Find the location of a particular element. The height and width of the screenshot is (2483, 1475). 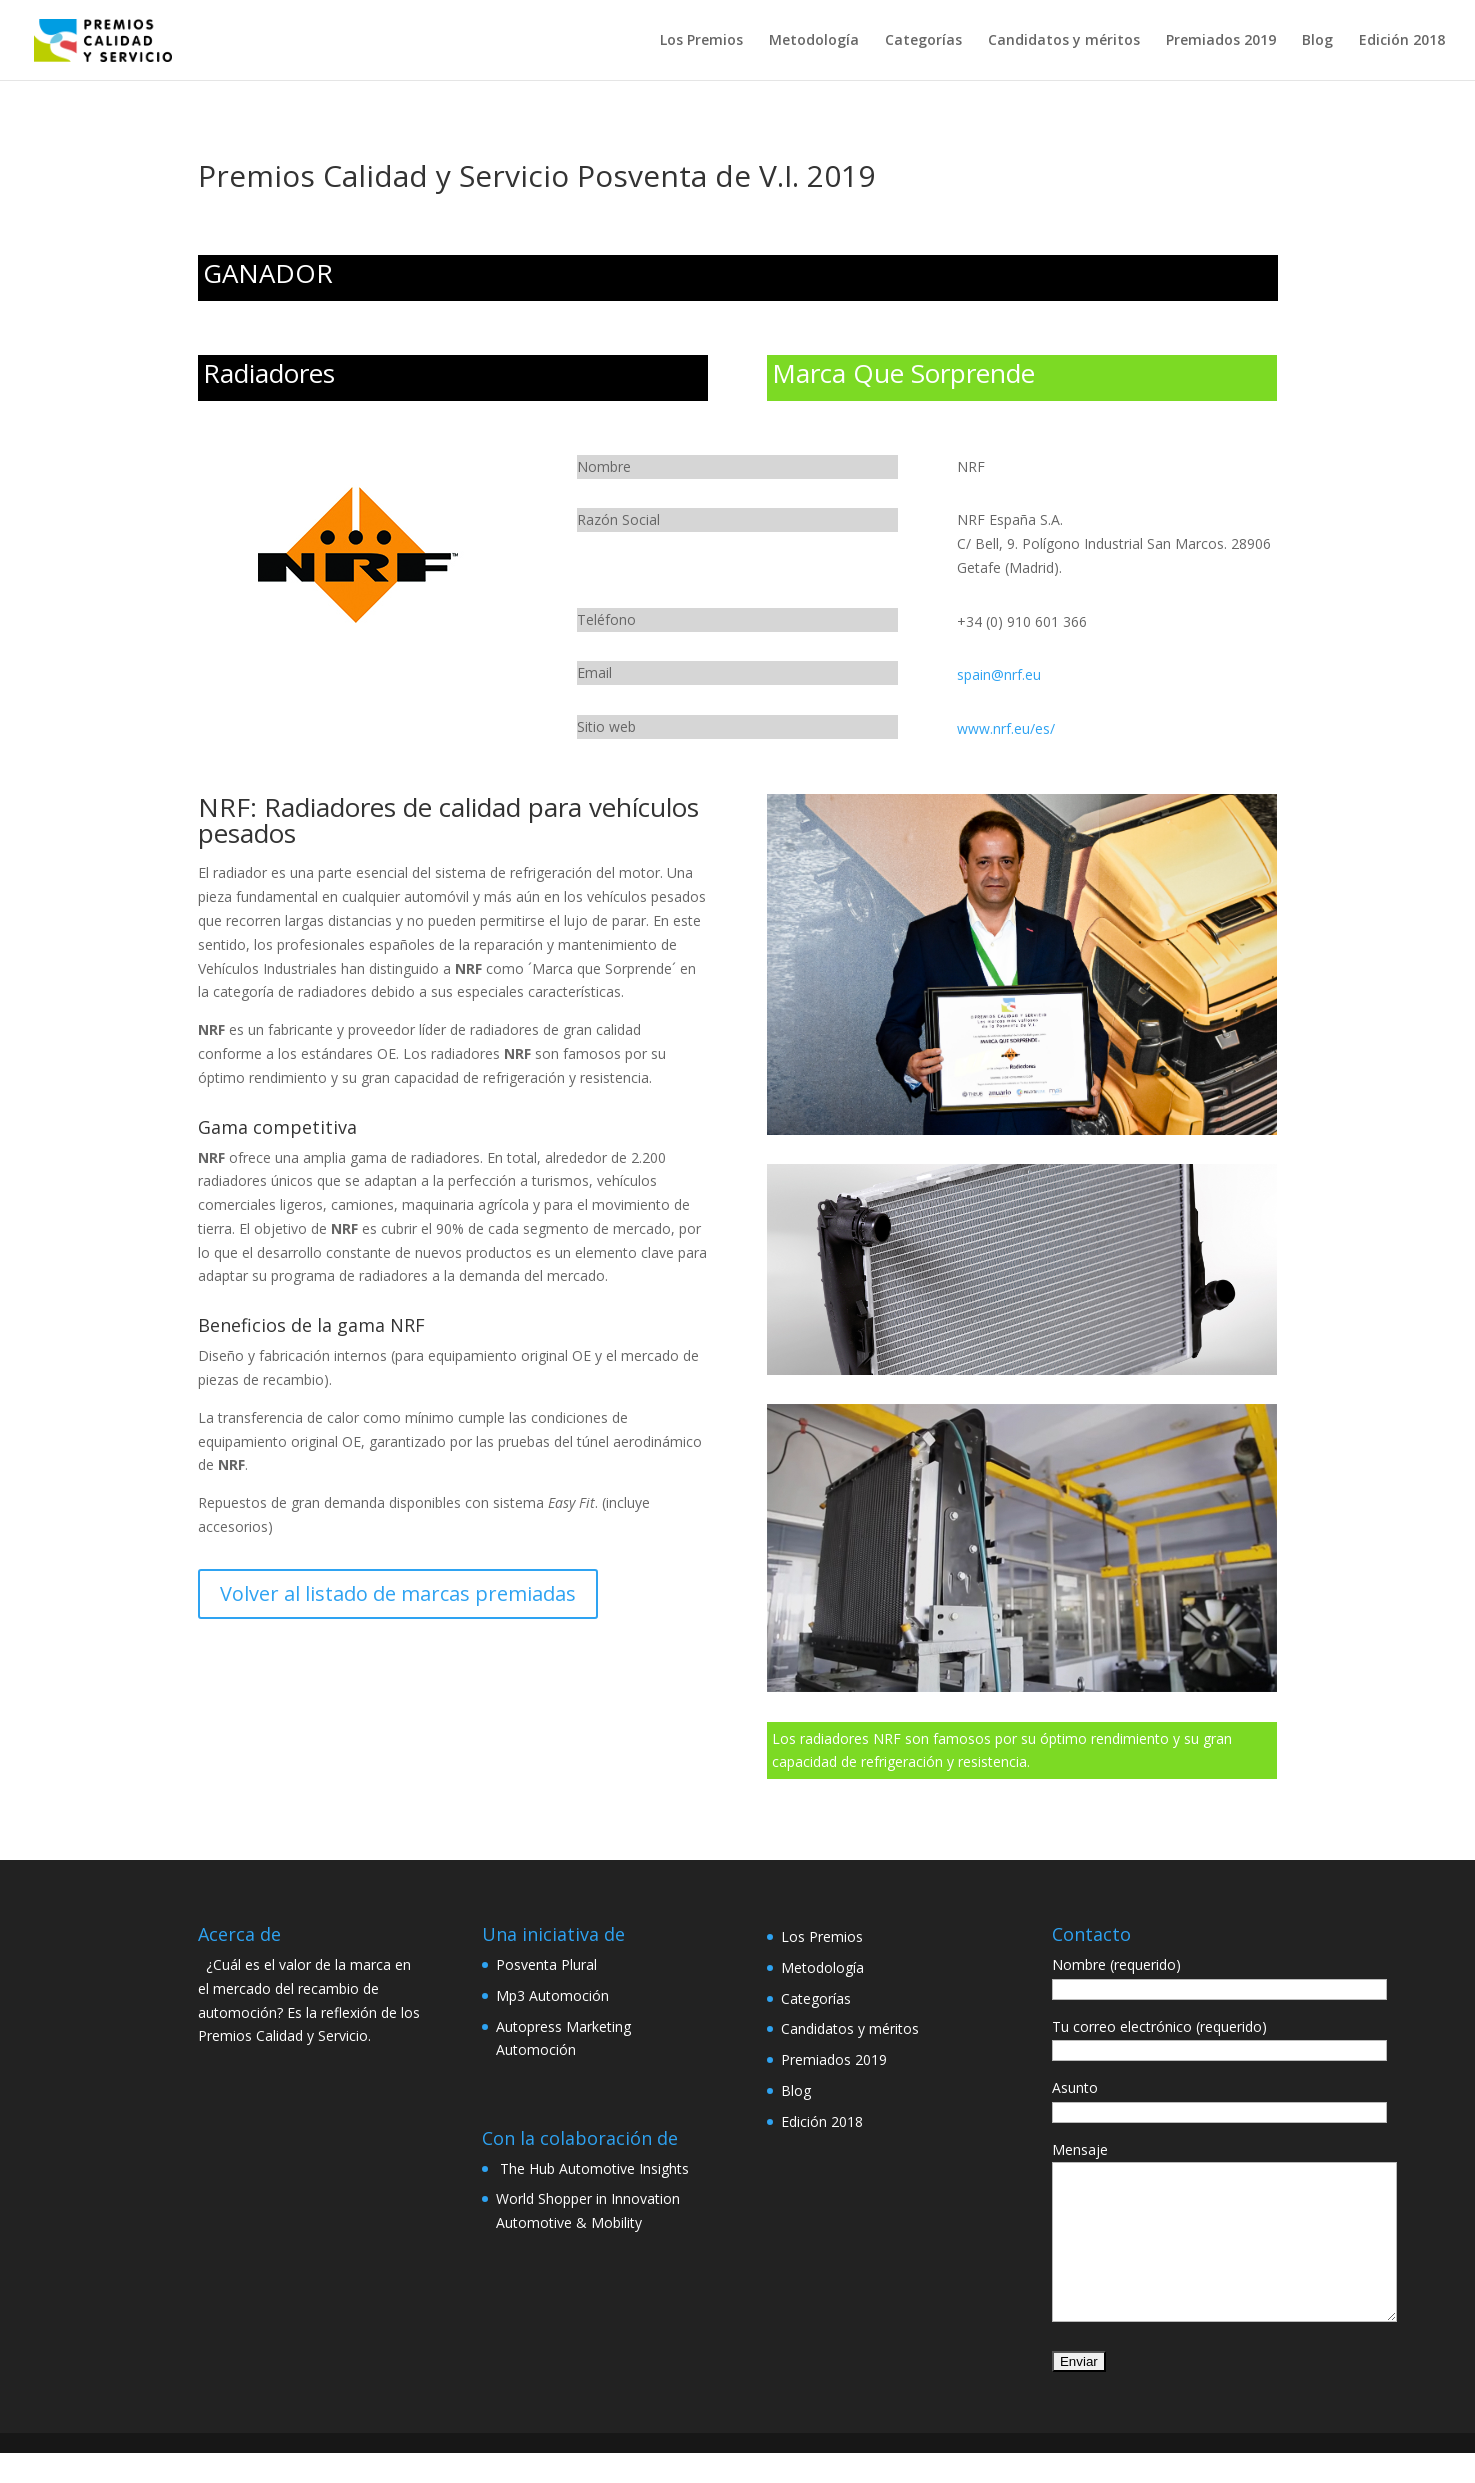

Blog is located at coordinates (1317, 41).